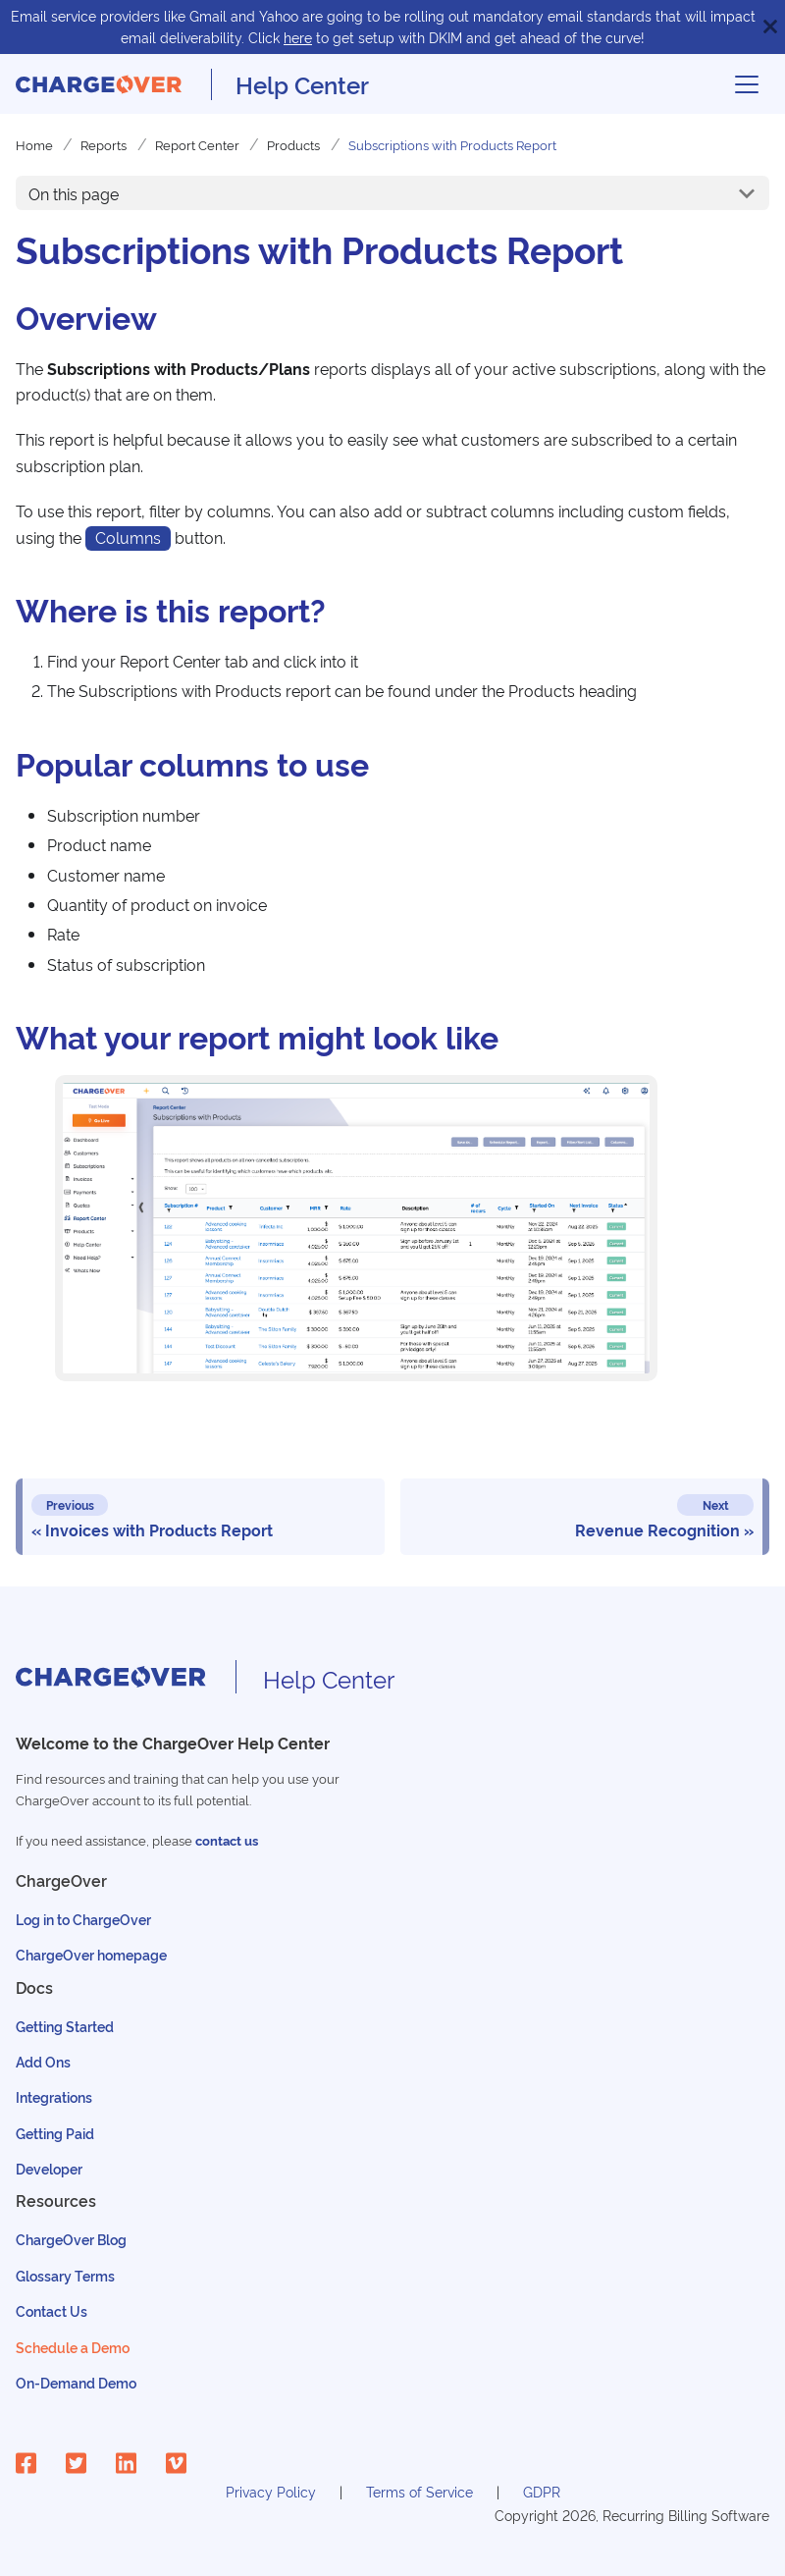 The image size is (785, 2576). What do you see at coordinates (419, 2491) in the screenshot?
I see `Terms of Service` at bounding box center [419, 2491].